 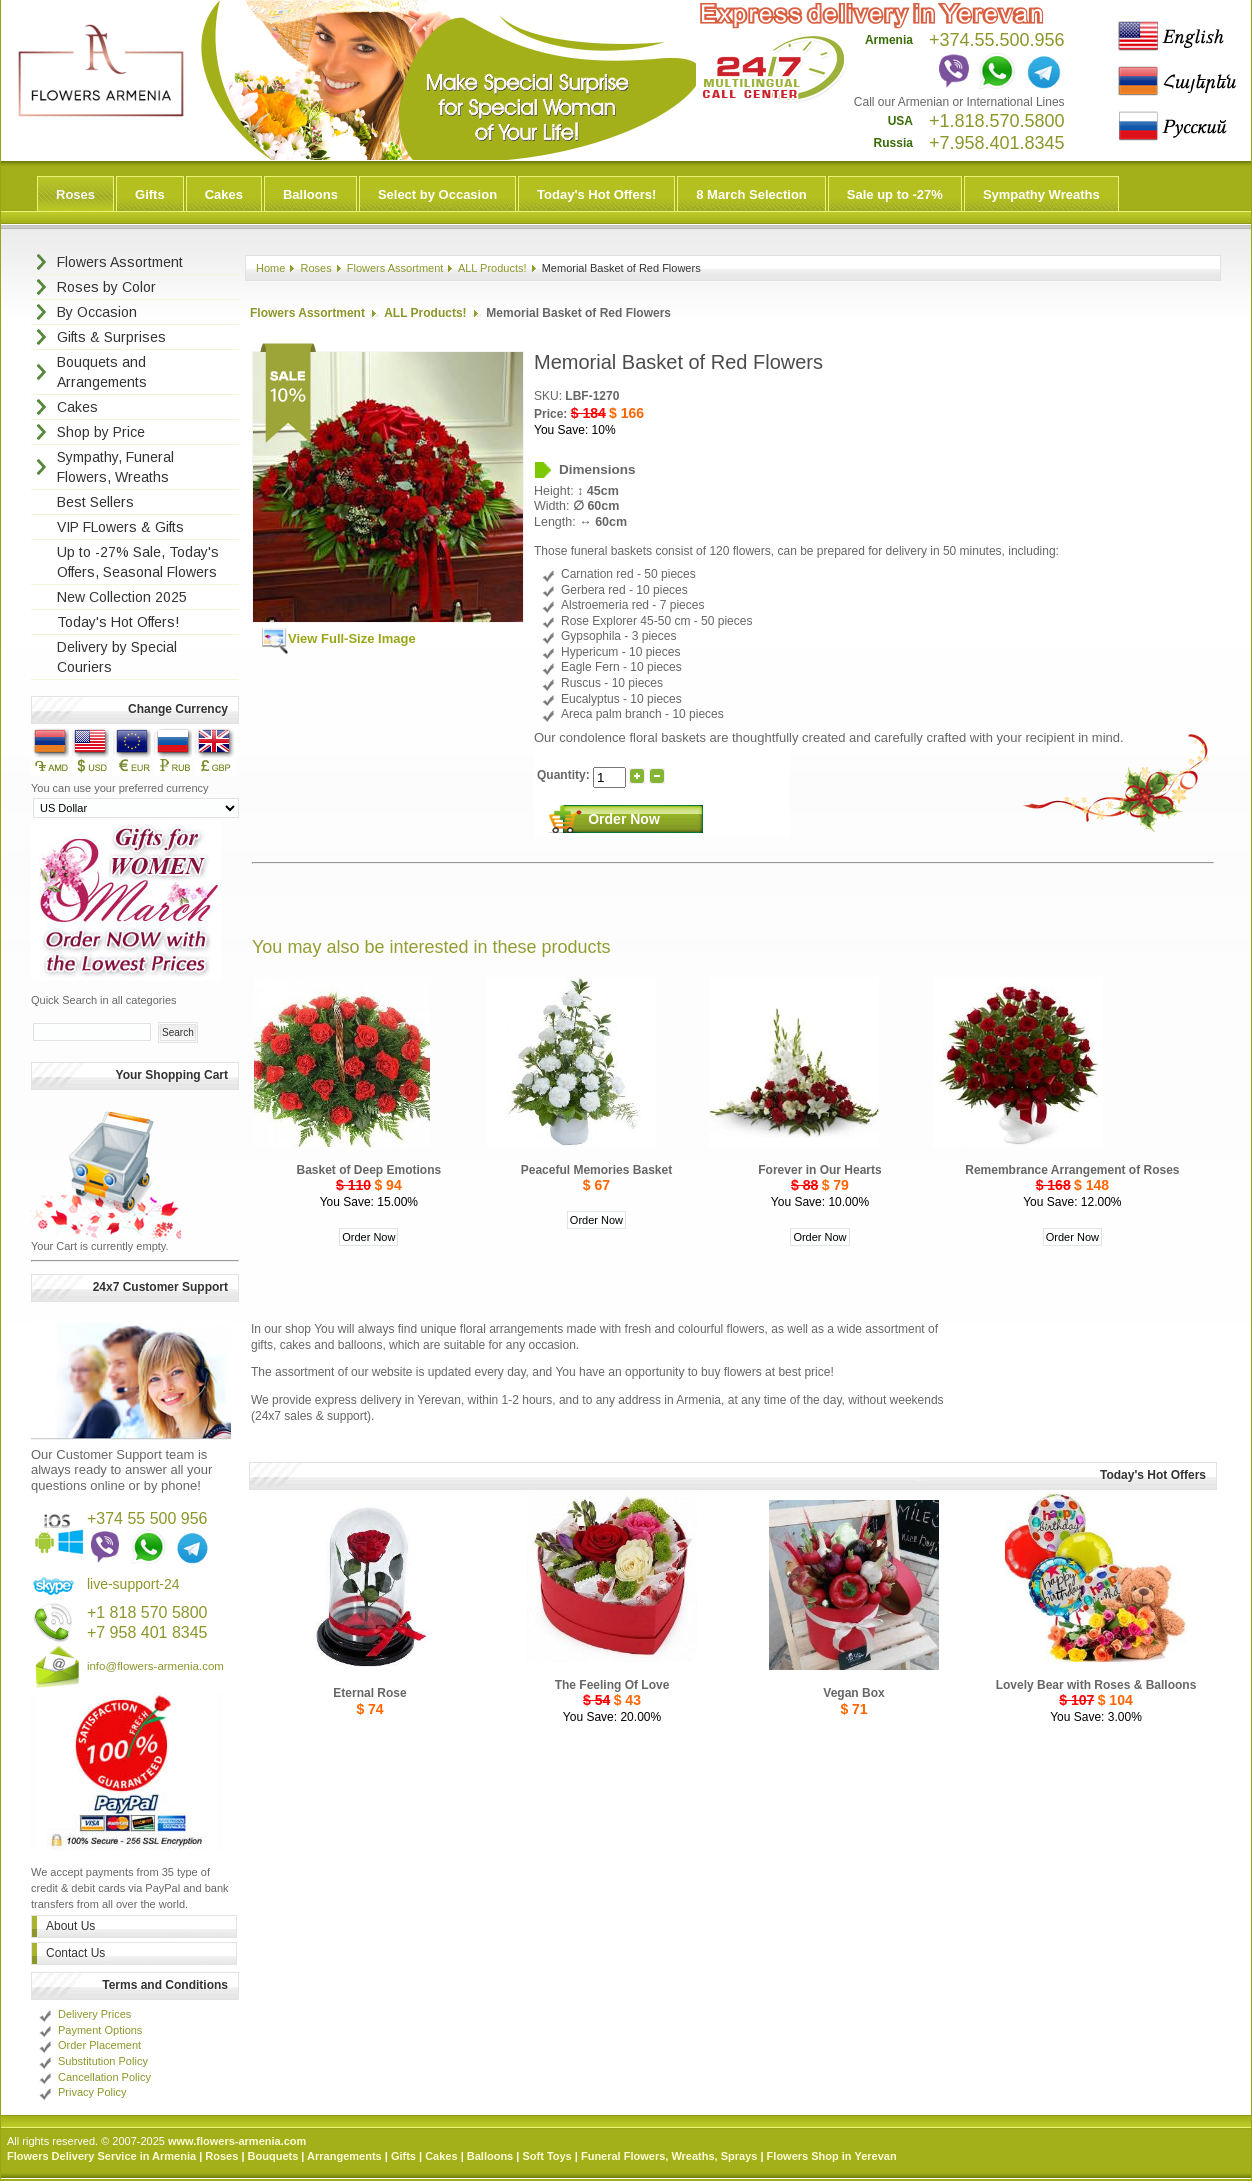 I want to click on Quantity:, so click(x=565, y=775).